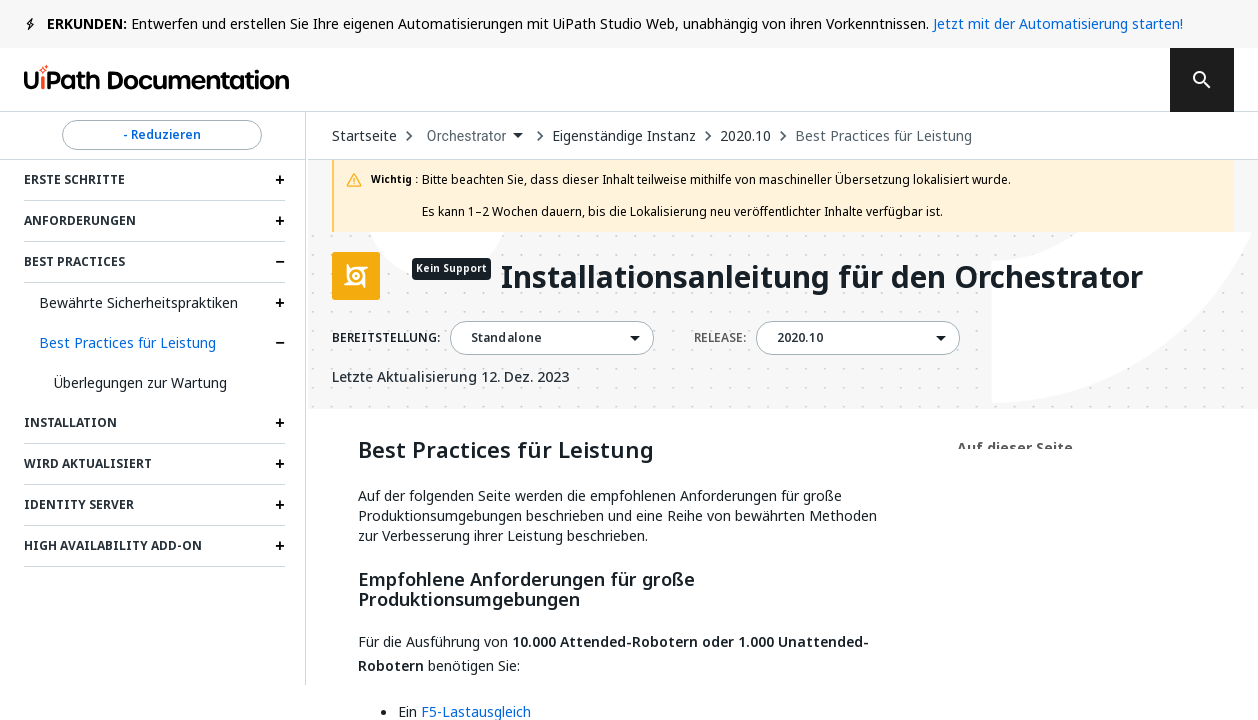  What do you see at coordinates (280, 546) in the screenshot?
I see `[Expand High Availability Add-on section]` at bounding box center [280, 546].